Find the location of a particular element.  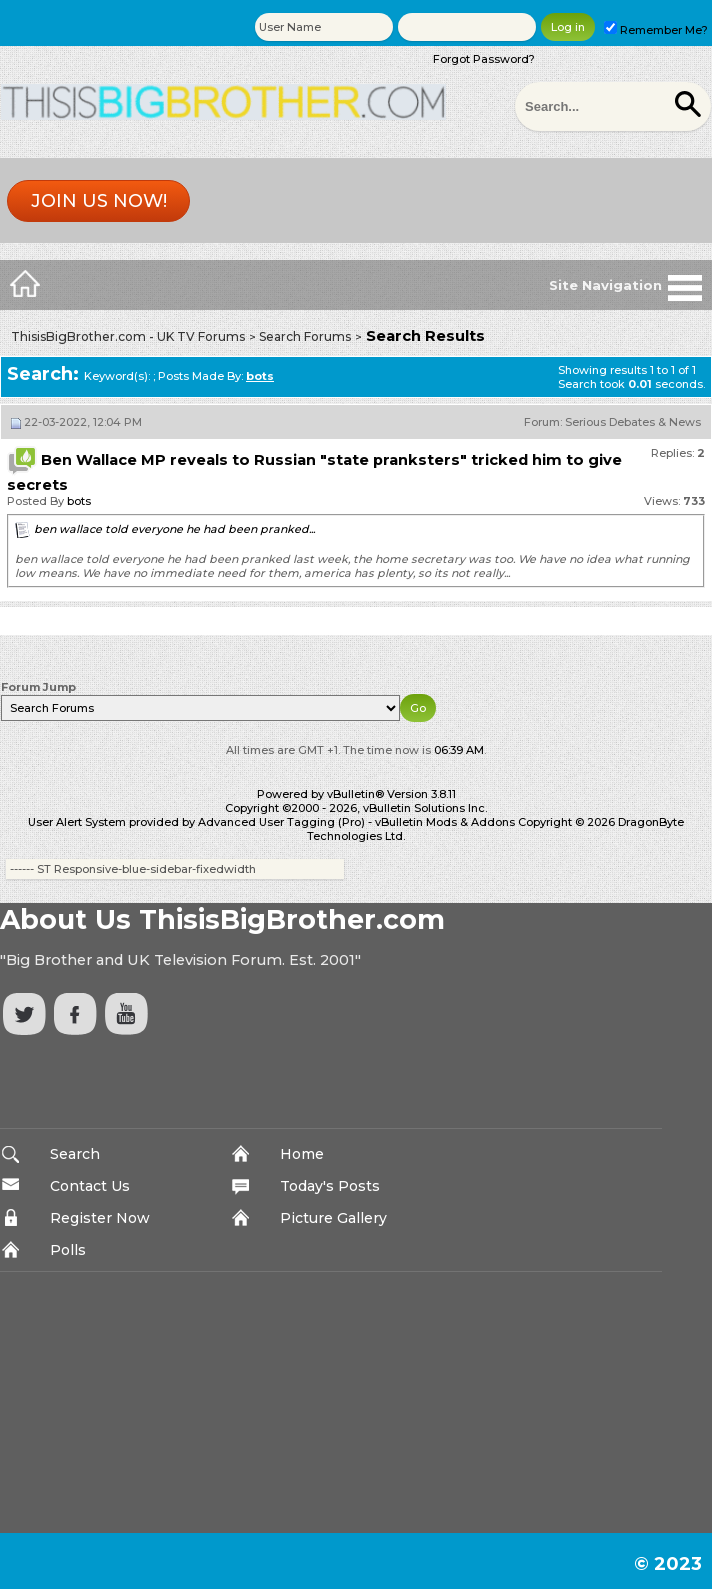

Advanced User Tagging (Pro) is located at coordinates (281, 822).